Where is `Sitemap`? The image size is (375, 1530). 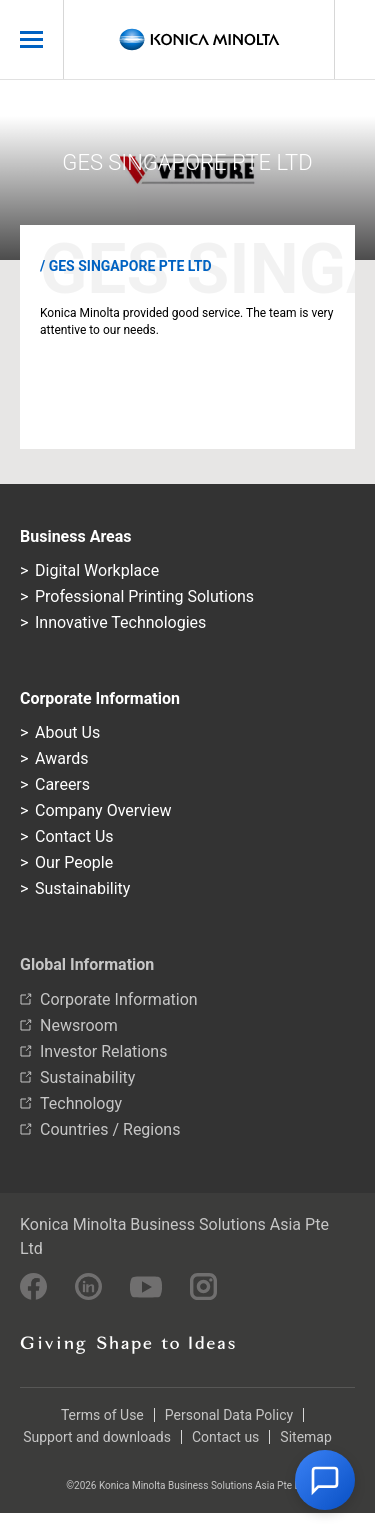 Sitemap is located at coordinates (305, 1437).